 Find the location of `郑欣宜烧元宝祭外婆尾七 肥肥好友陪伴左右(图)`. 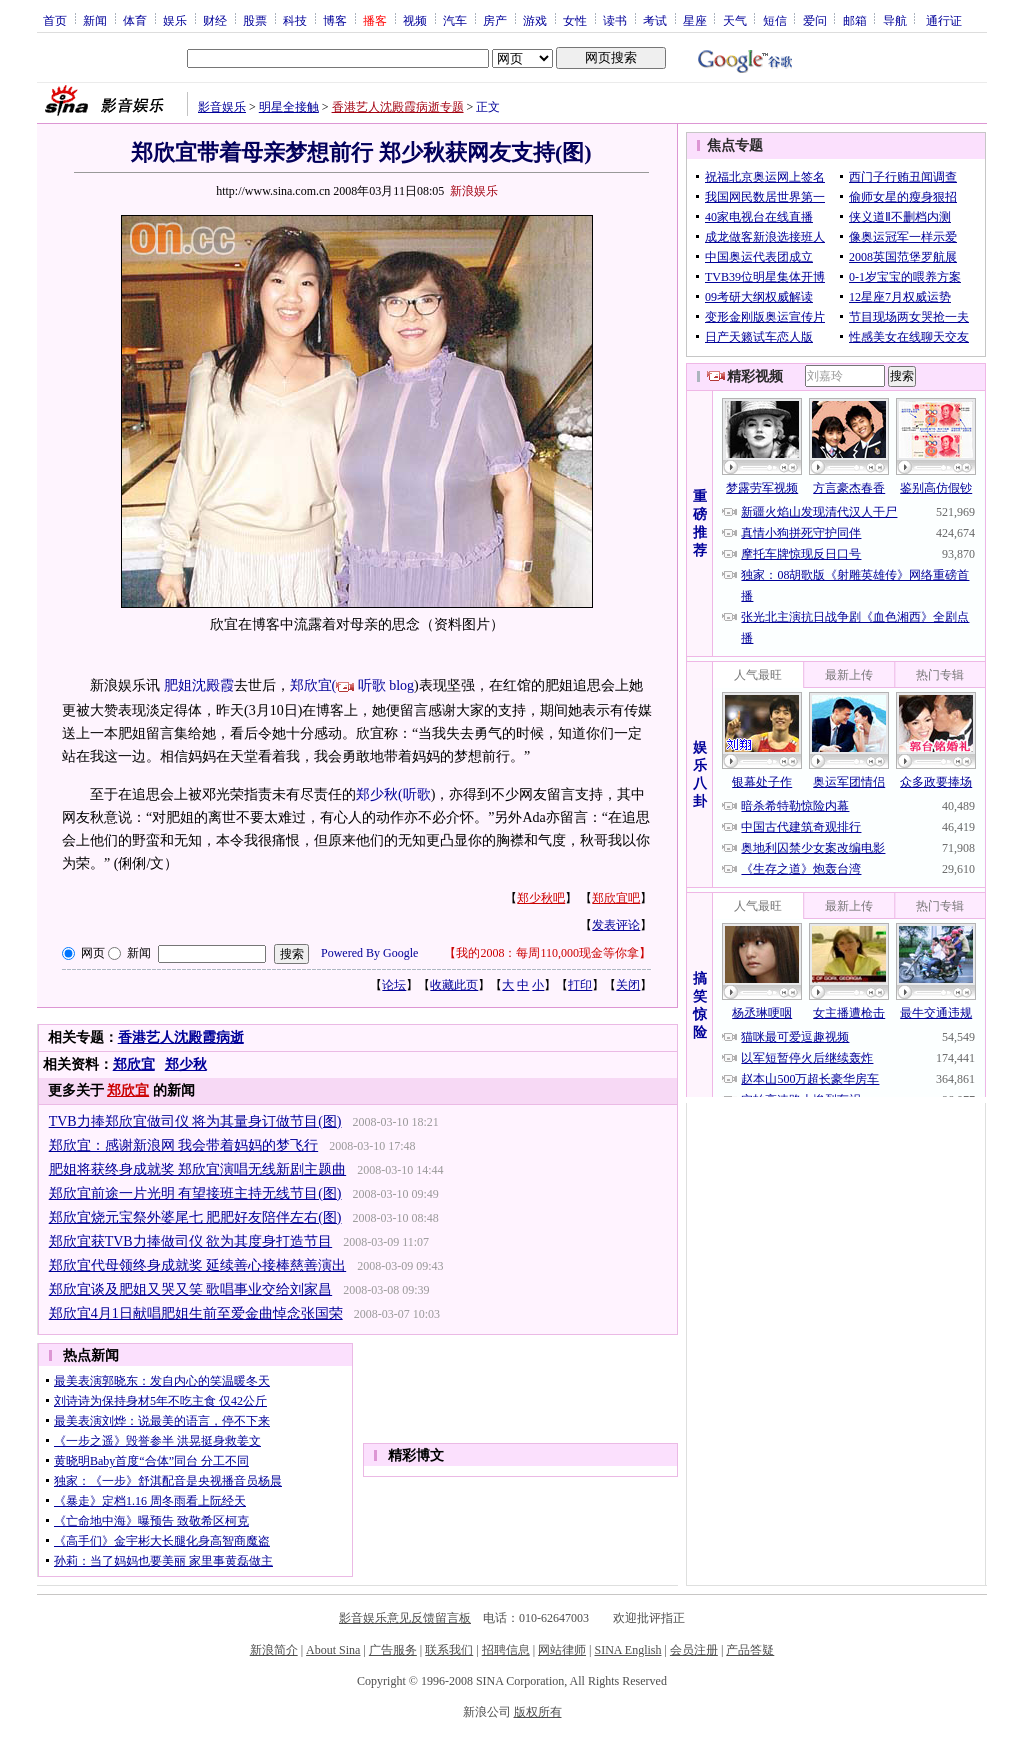

郑欣宜烧元宝祭外婆尾七 肥肥好友陪伴左右(图) is located at coordinates (195, 1217).